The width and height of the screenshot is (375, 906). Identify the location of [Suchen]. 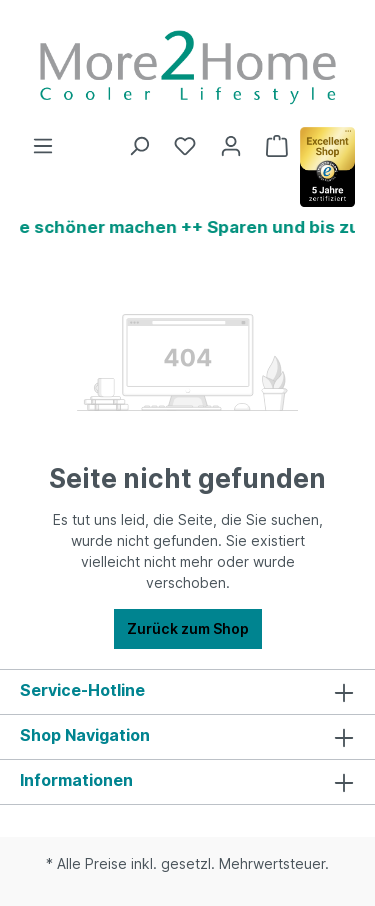
(139, 146).